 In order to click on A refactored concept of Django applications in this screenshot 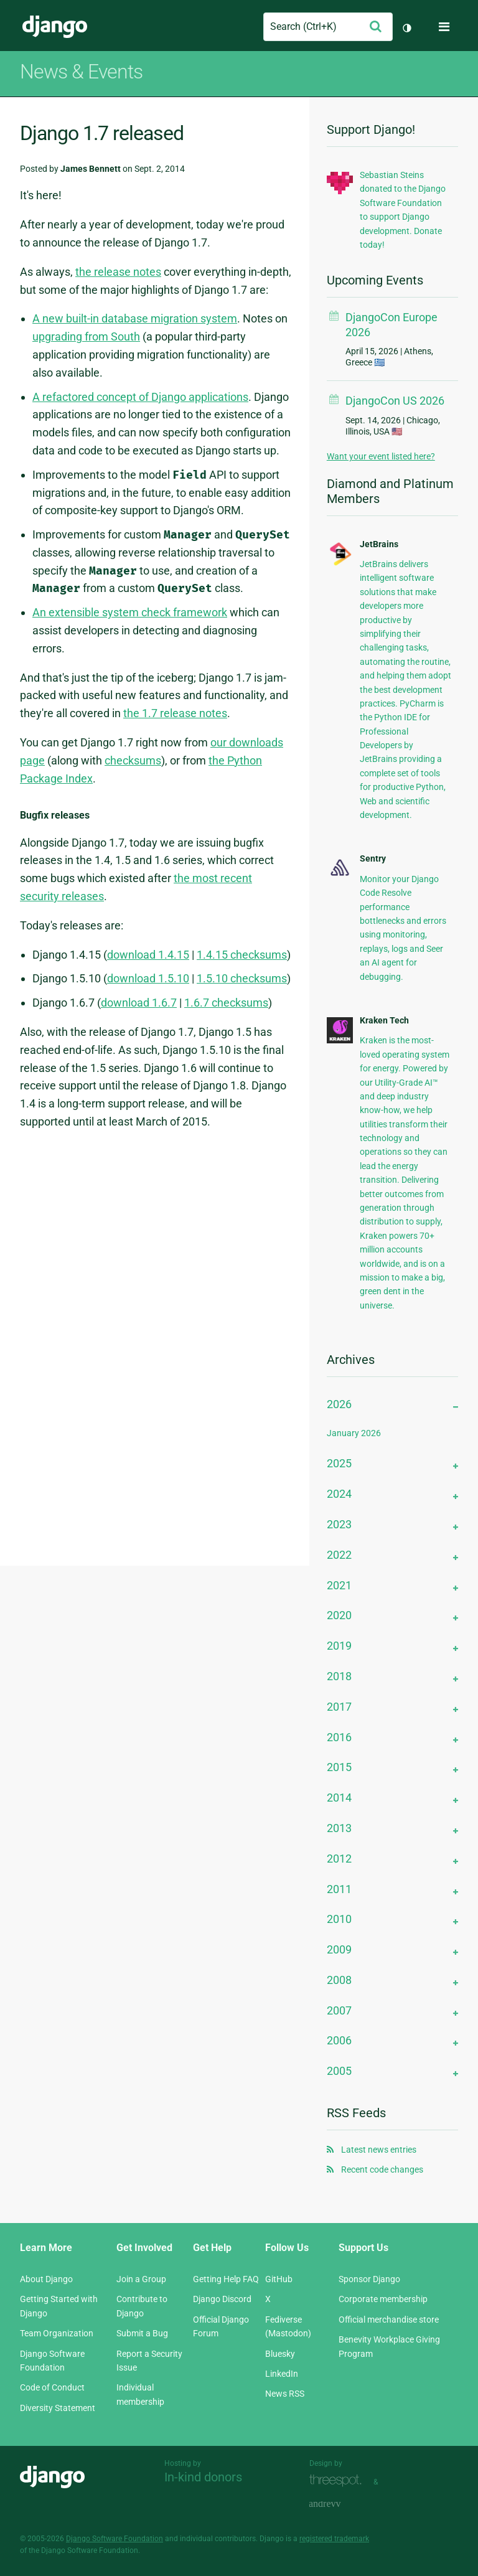, I will do `click(140, 396)`.